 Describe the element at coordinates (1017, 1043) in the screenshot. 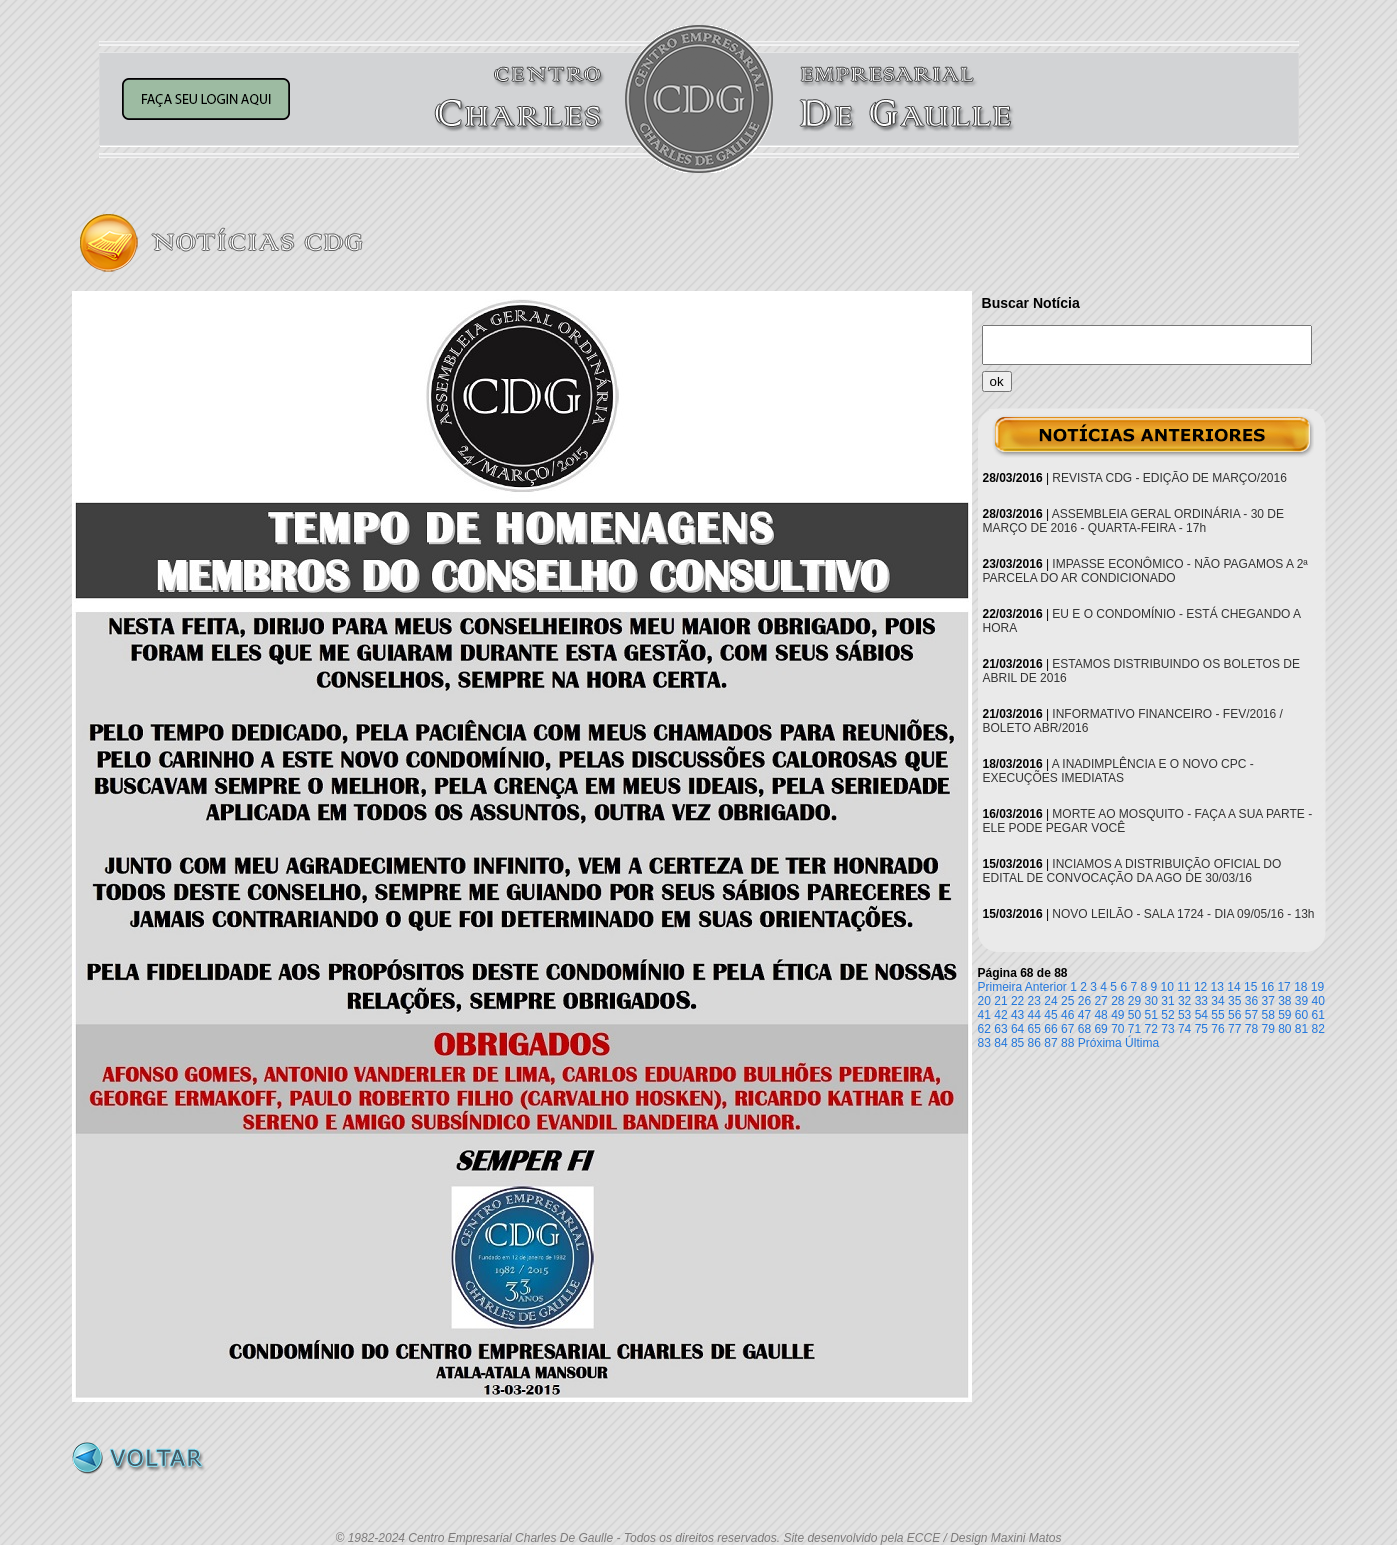

I see `85` at that location.